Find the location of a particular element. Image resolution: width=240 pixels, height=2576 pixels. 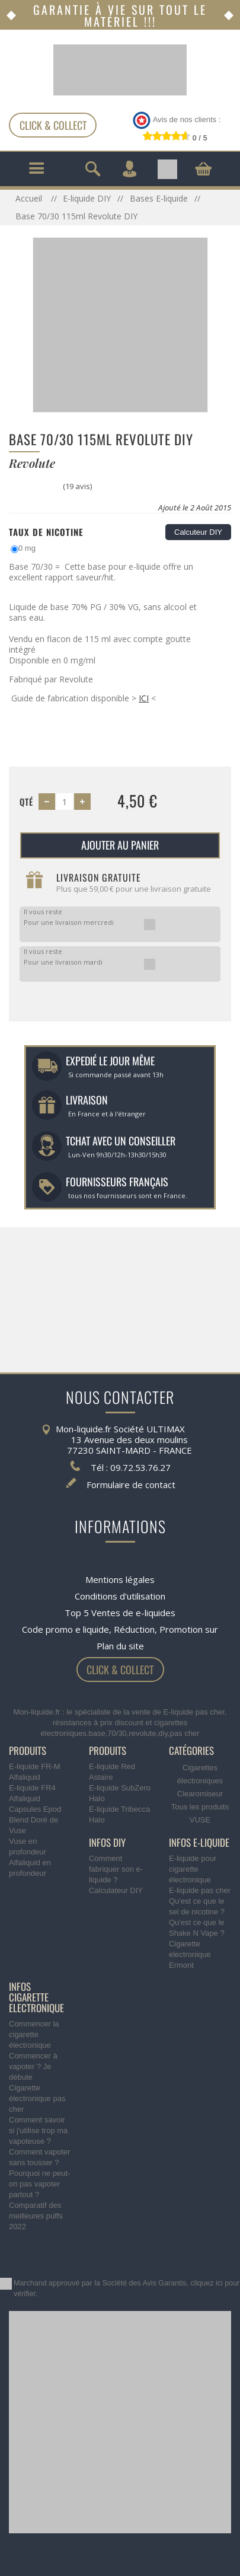

E-liquide DIY is located at coordinates (87, 198).